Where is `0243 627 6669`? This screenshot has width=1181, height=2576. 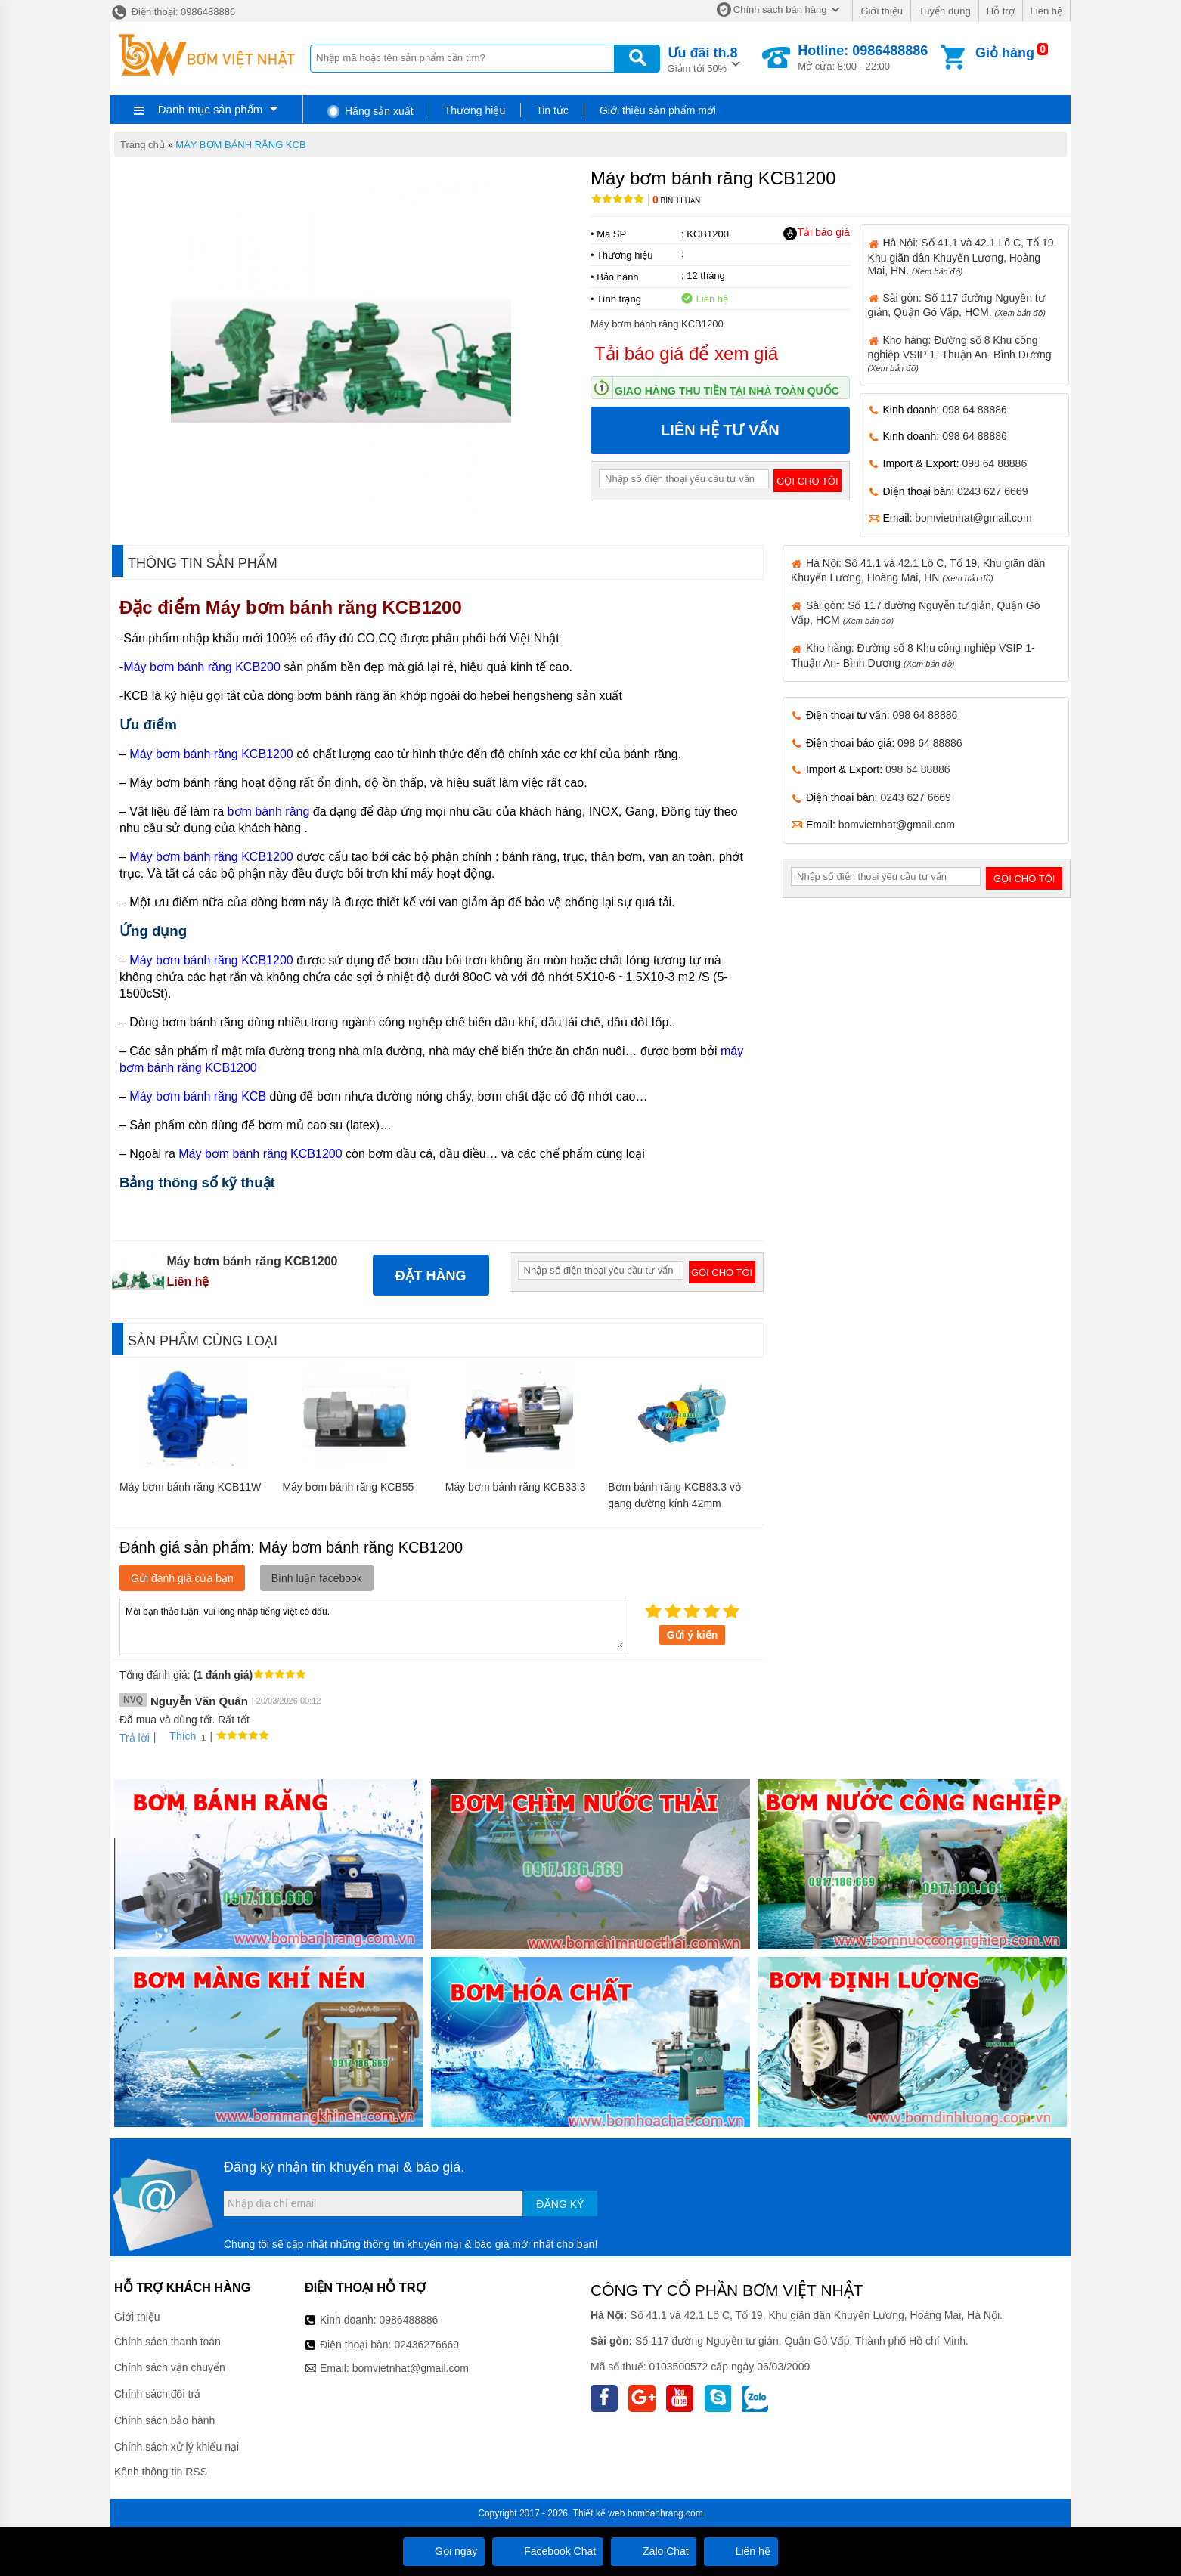 0243 627 6669 is located at coordinates (992, 491).